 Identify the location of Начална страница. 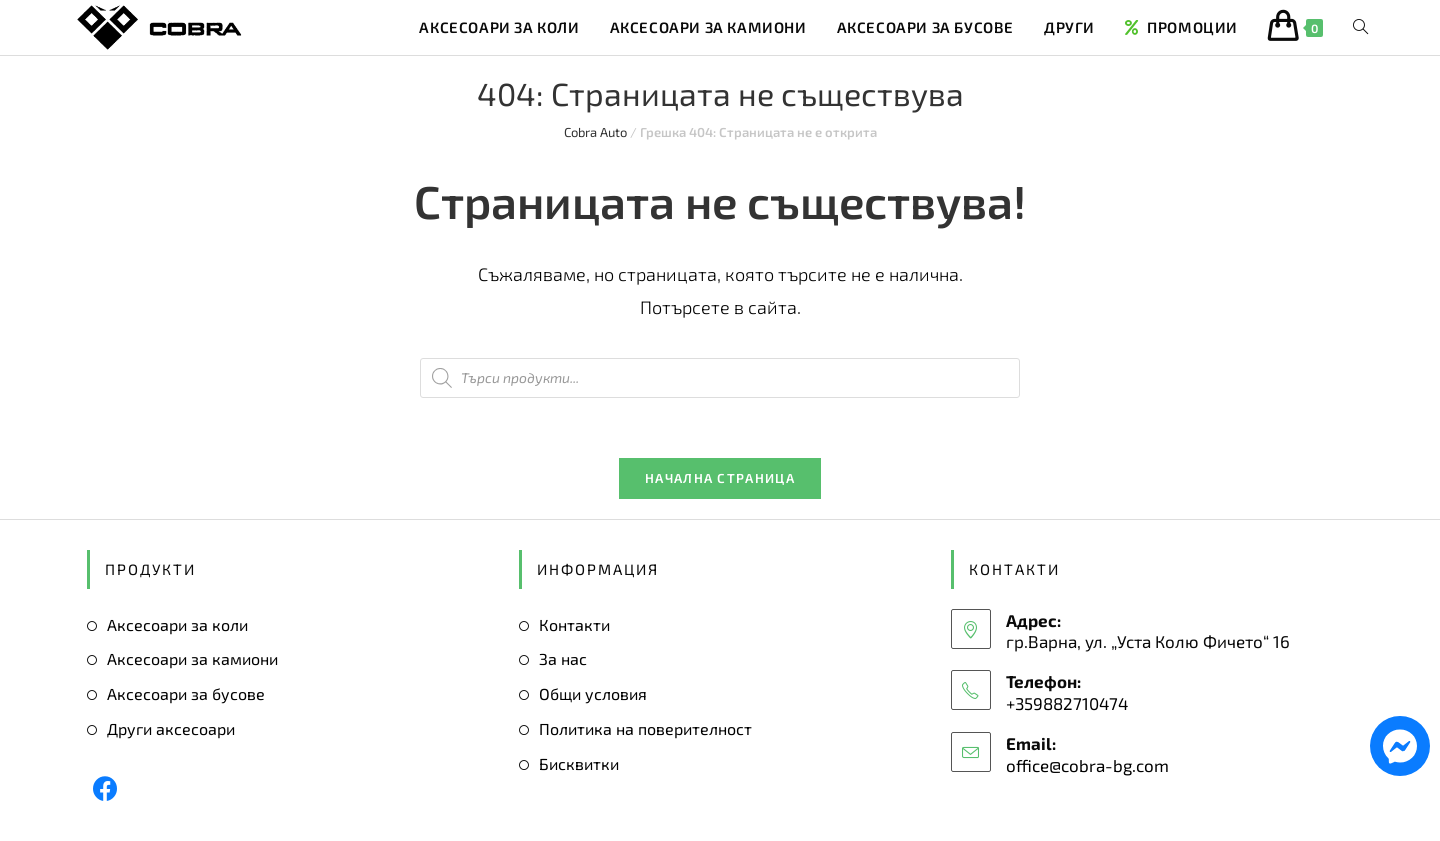
(720, 478).